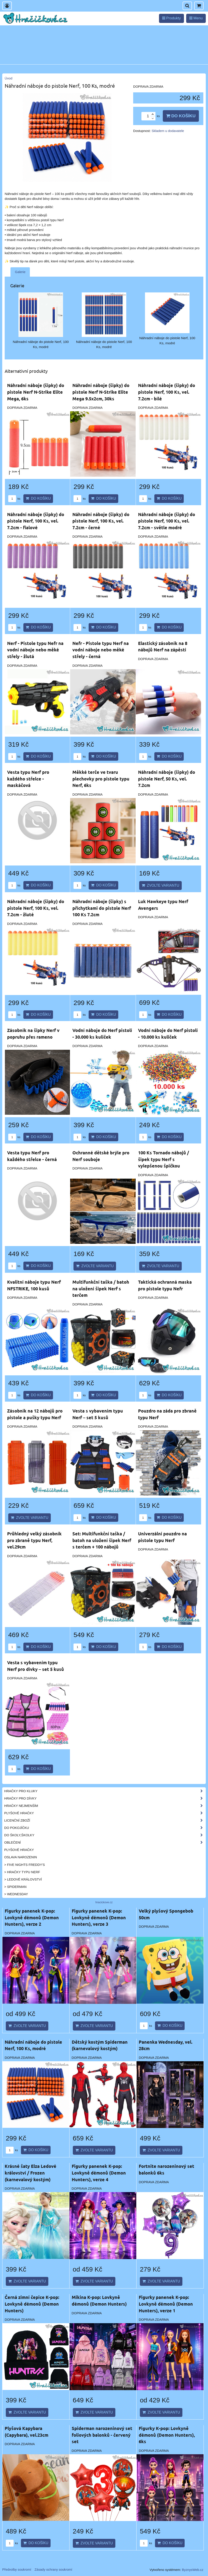  Describe the element at coordinates (100, 1288) in the screenshot. I see `Multifunkční taška / batoh na uložení šipek Nerf s terčem` at that location.